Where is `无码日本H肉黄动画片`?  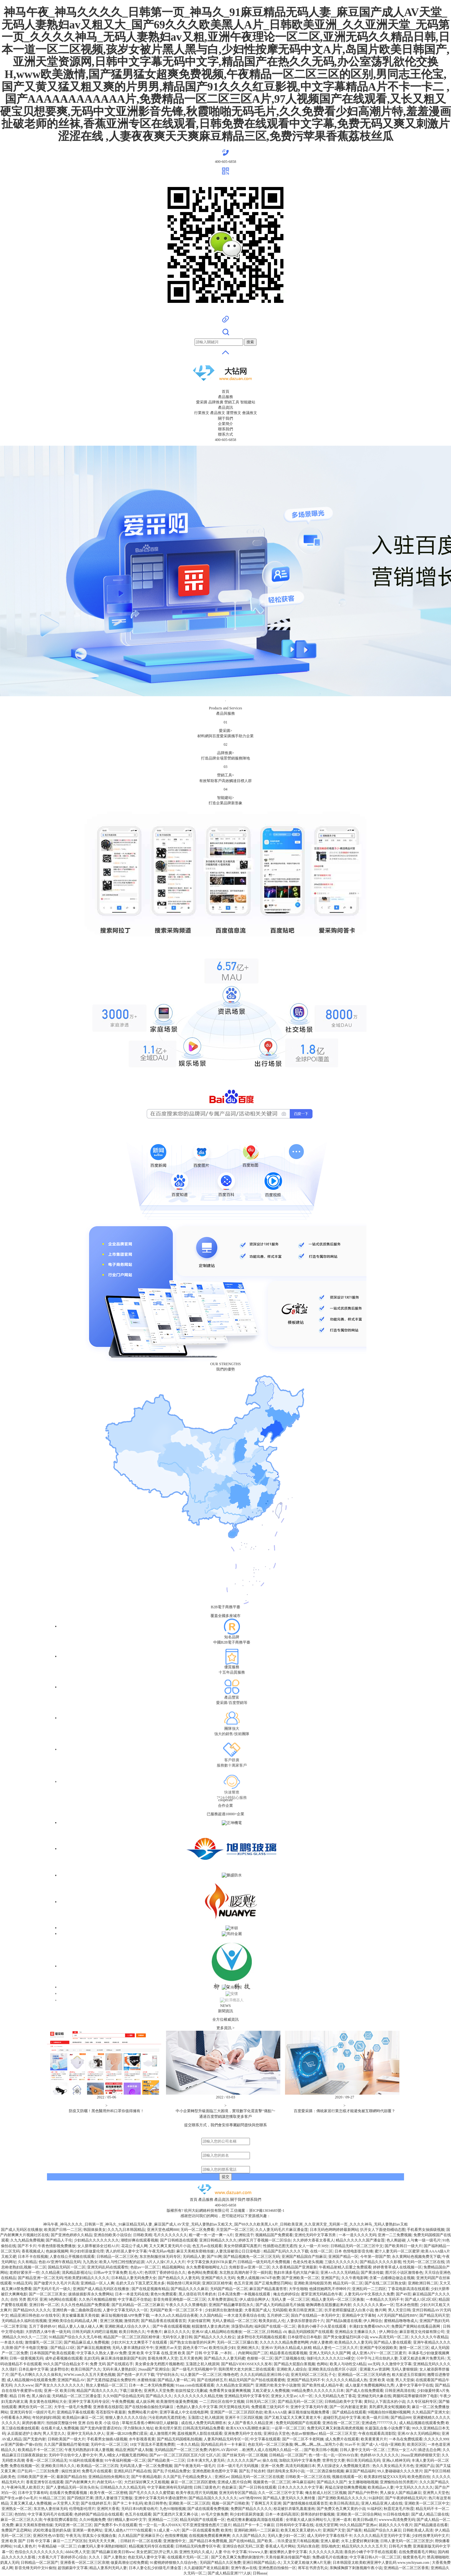
无码日本H肉黄动画片 is located at coordinates (139, 2508).